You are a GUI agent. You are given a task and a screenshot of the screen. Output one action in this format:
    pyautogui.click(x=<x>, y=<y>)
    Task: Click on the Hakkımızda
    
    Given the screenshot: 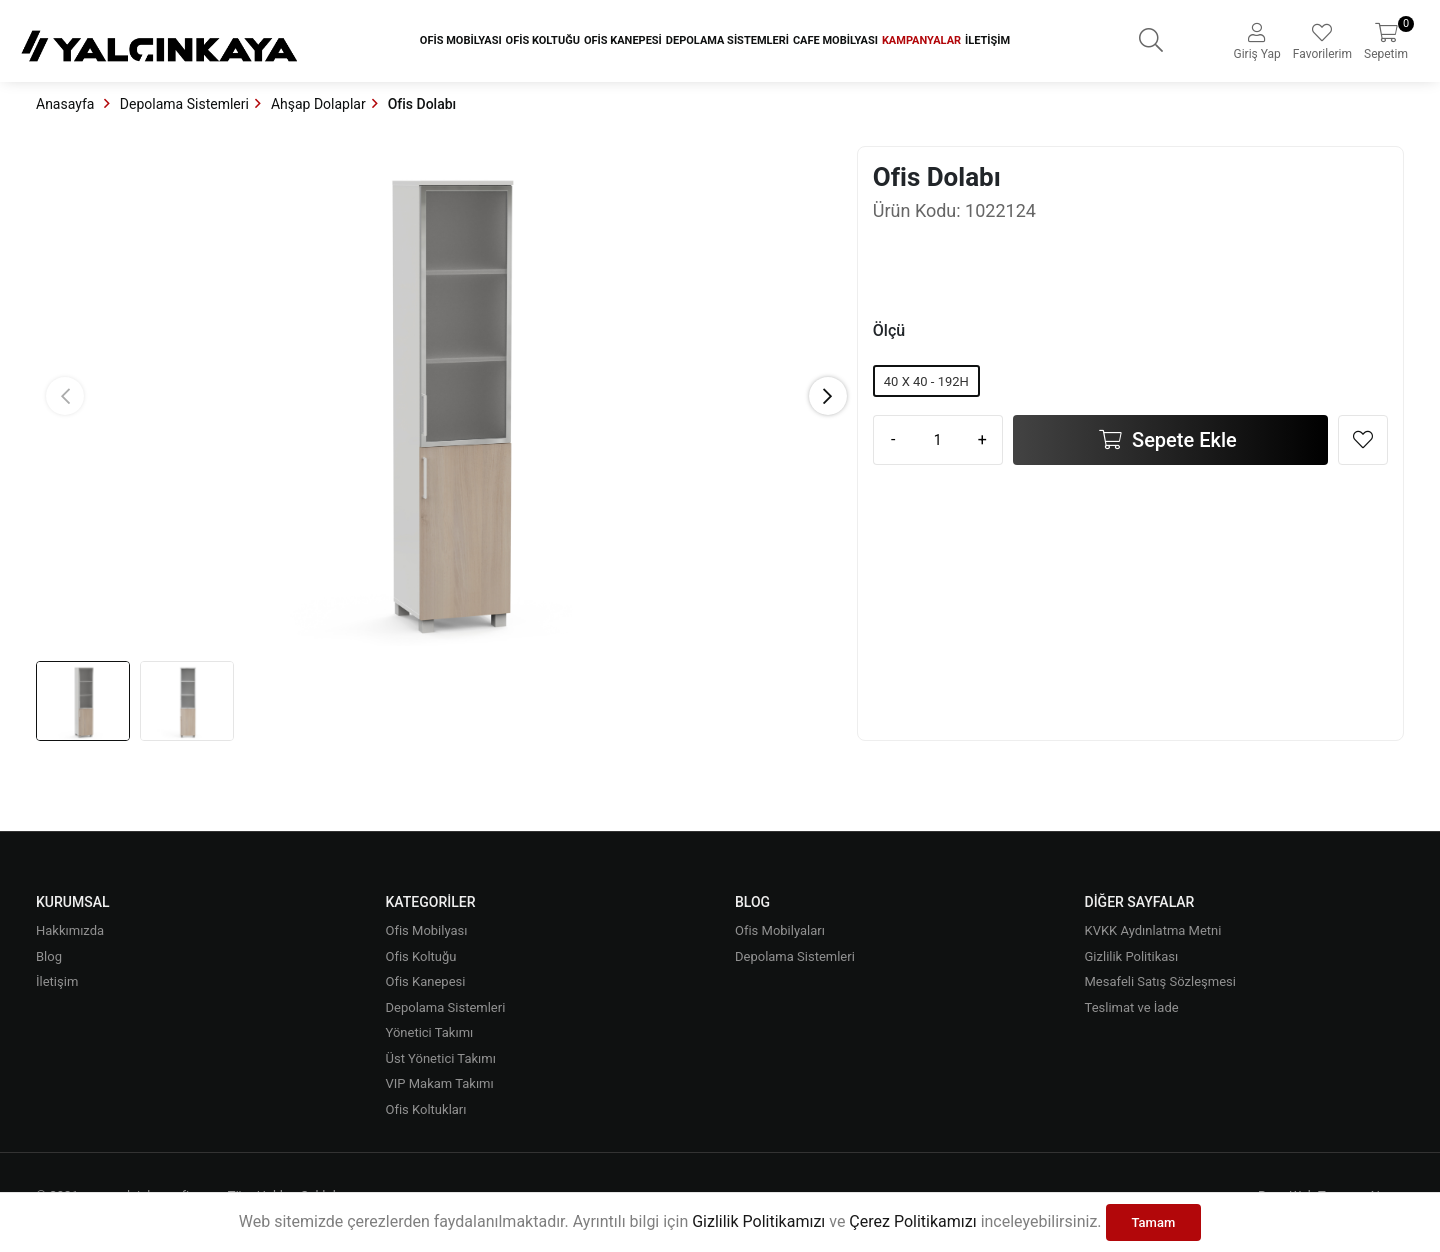 What is the action you would take?
    pyautogui.click(x=70, y=930)
    